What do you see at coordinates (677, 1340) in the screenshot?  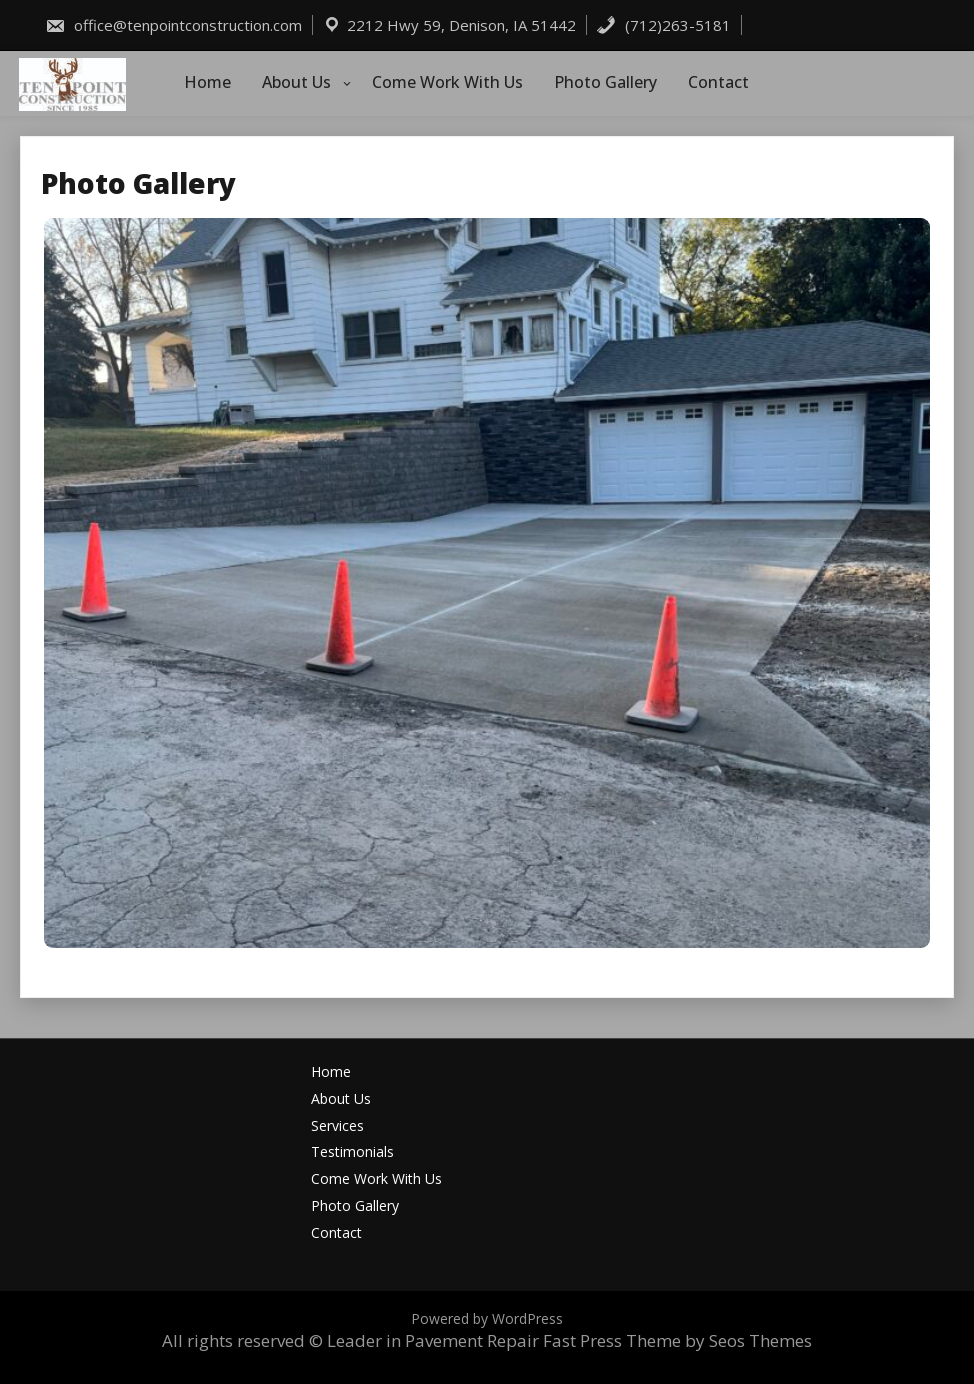 I see `Fast Press Theme by Seos Themes` at bounding box center [677, 1340].